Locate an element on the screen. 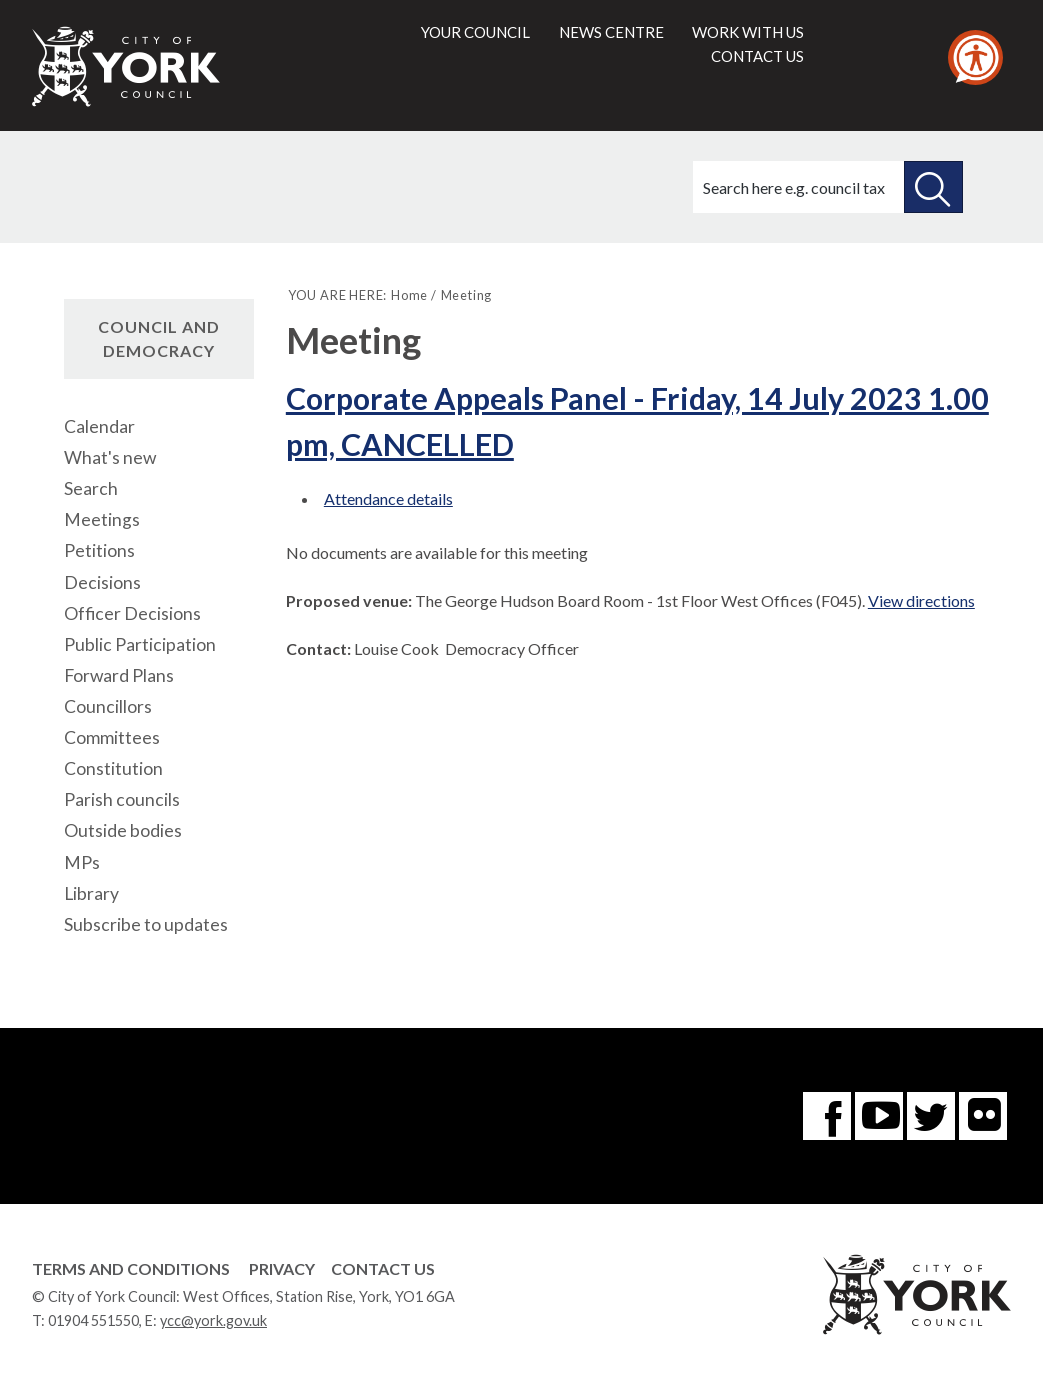 The image size is (1043, 1386). Committees is located at coordinates (112, 737).